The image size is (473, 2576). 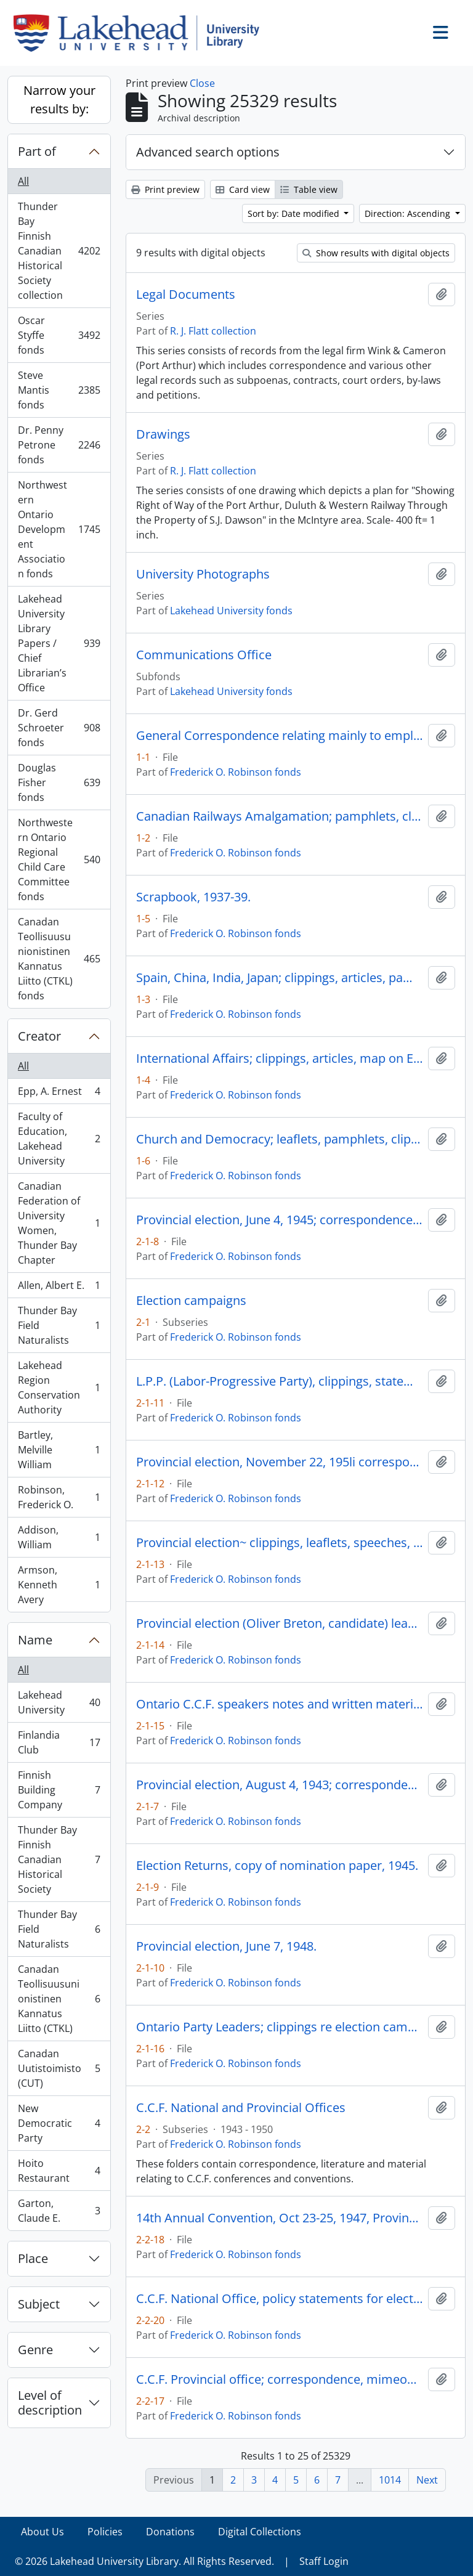 I want to click on Finlandia Club, so click(x=58, y=1742).